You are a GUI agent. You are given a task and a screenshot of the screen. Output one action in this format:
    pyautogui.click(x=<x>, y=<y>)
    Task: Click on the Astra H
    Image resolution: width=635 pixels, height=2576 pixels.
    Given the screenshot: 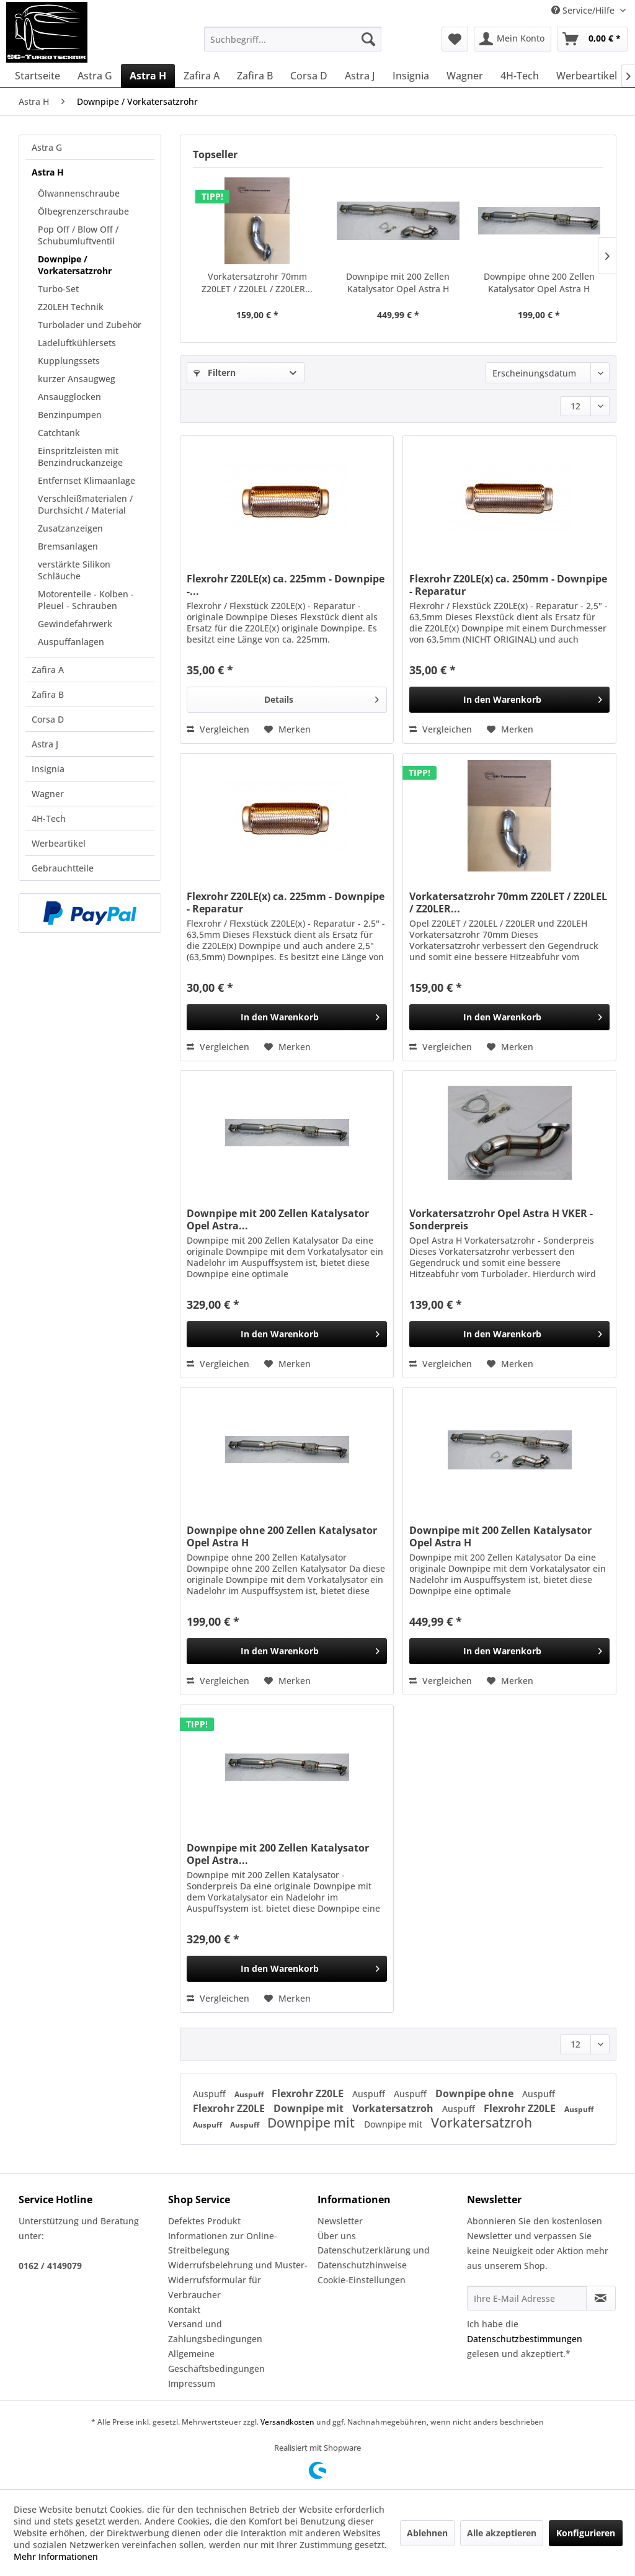 What is the action you would take?
    pyautogui.click(x=48, y=172)
    